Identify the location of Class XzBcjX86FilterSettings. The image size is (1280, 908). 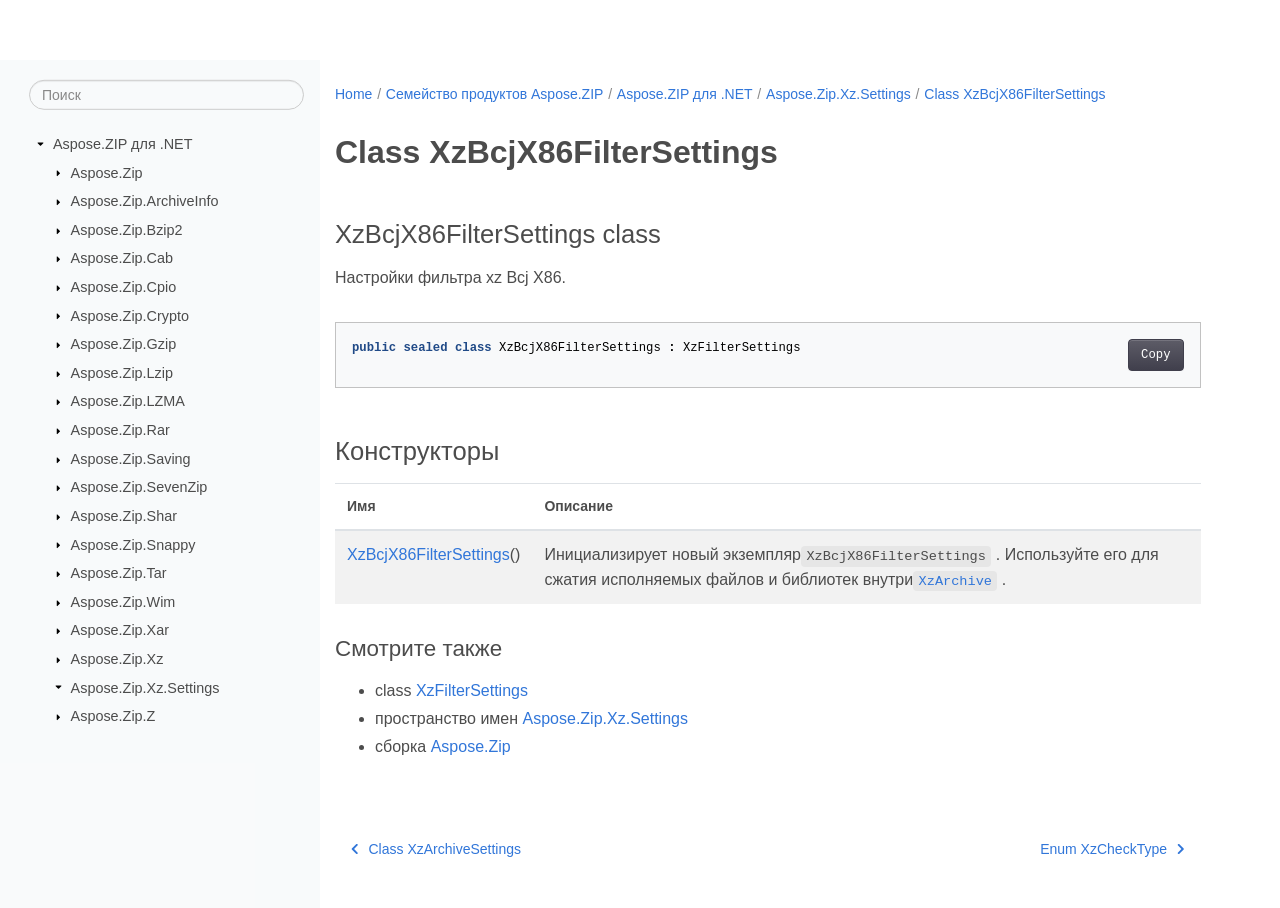
(1014, 94).